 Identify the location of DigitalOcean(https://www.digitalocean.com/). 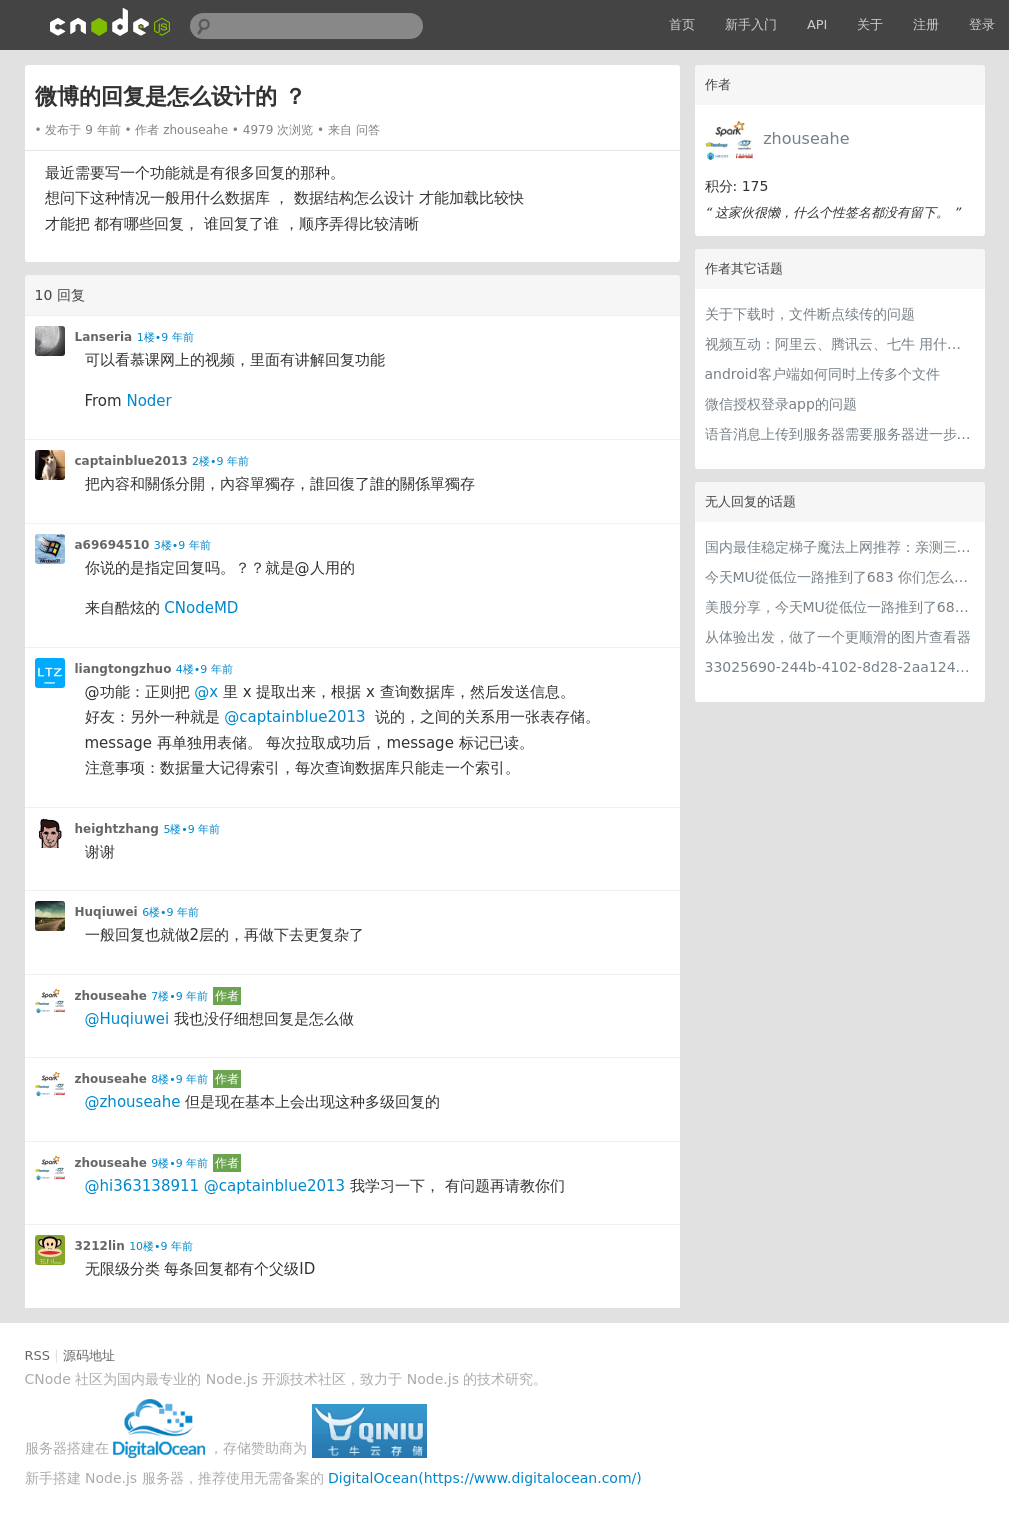
(485, 1478).